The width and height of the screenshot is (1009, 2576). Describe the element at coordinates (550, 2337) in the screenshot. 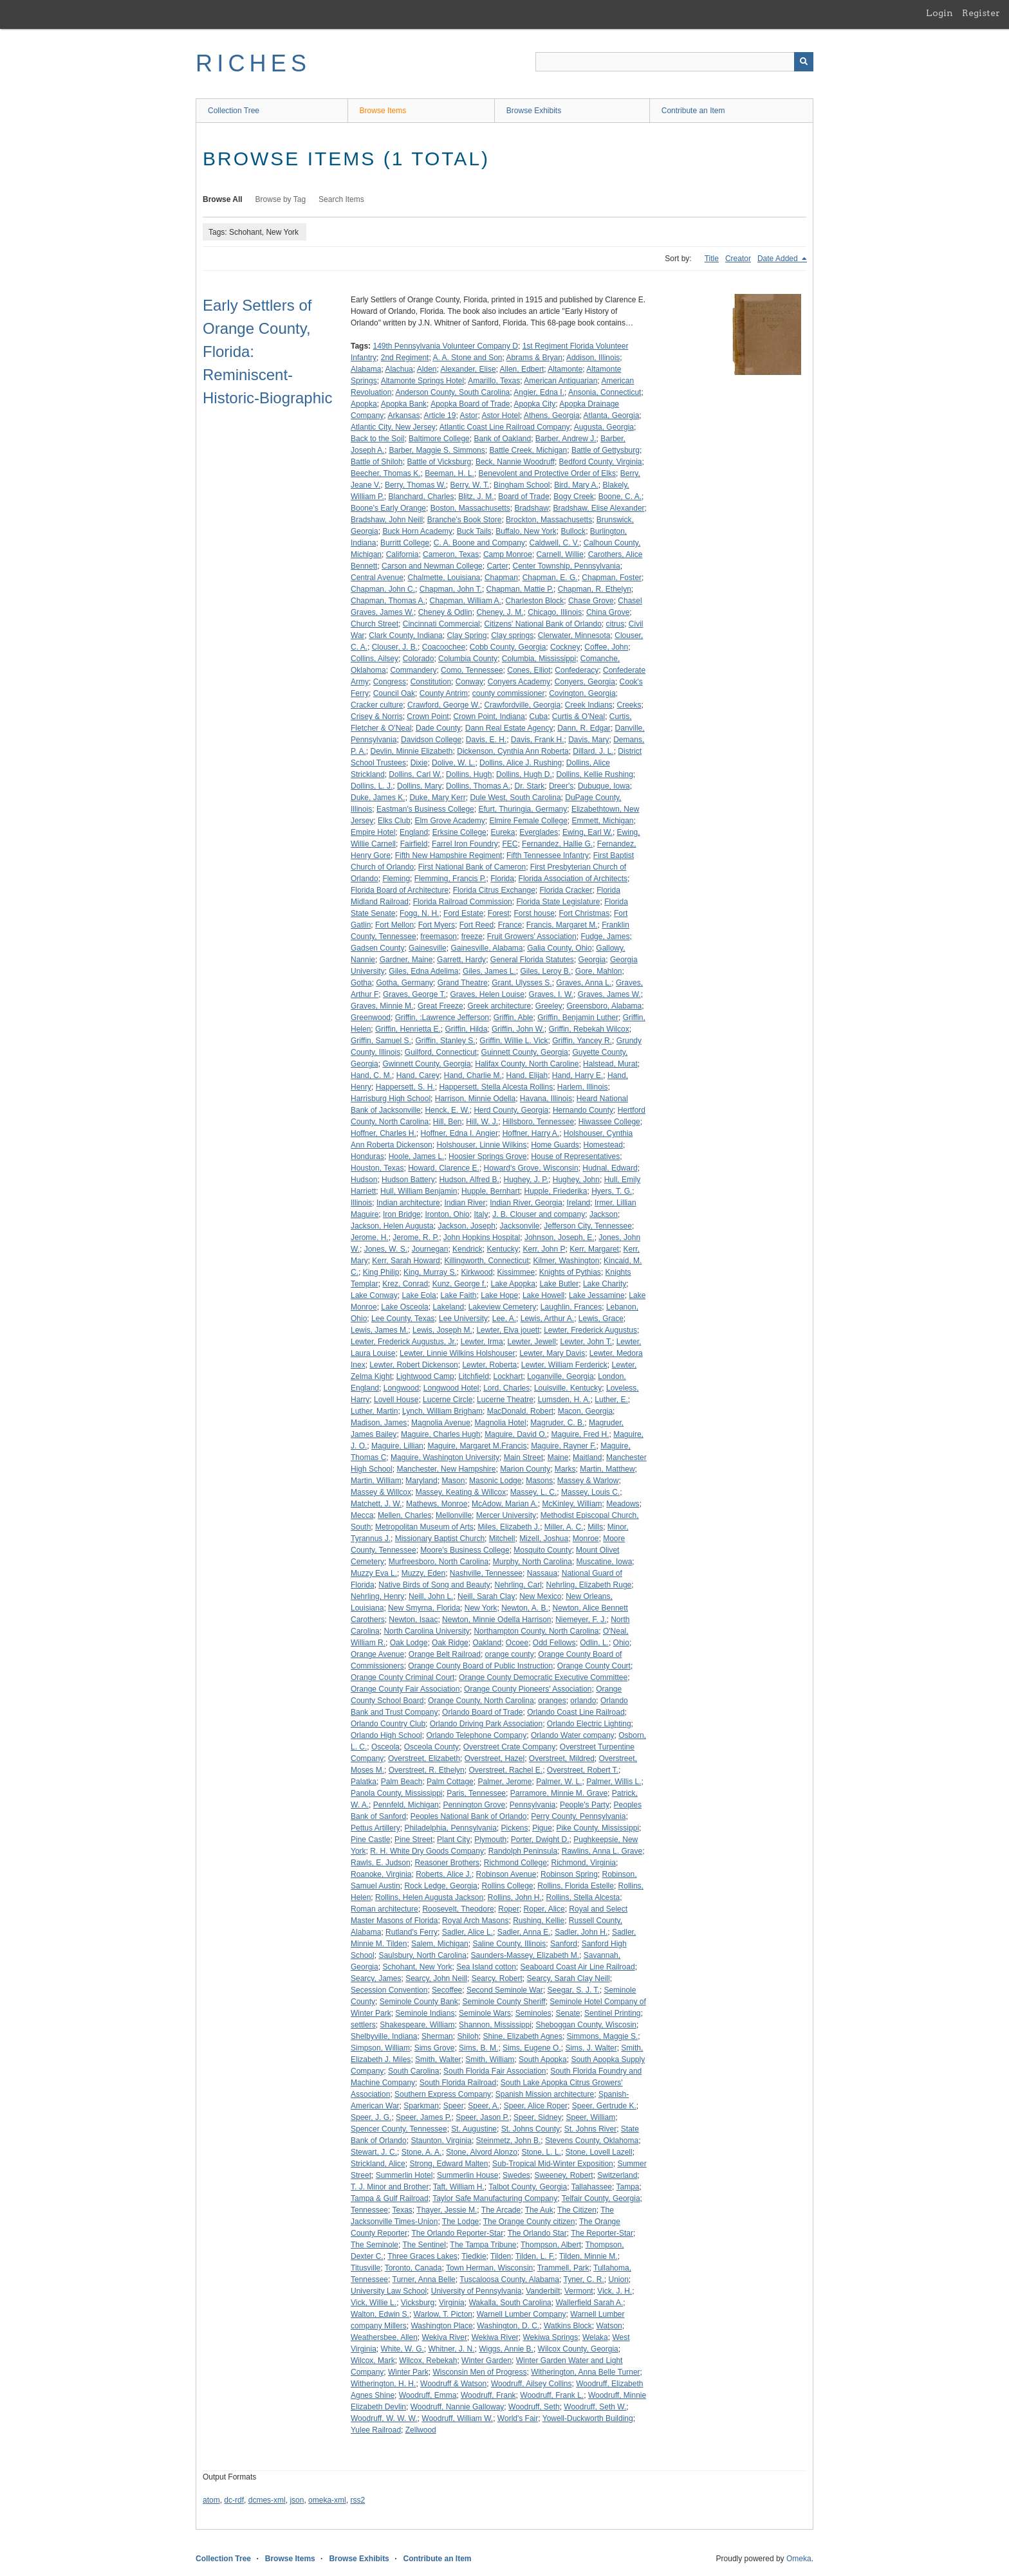

I see `Wekiwa Springs` at that location.